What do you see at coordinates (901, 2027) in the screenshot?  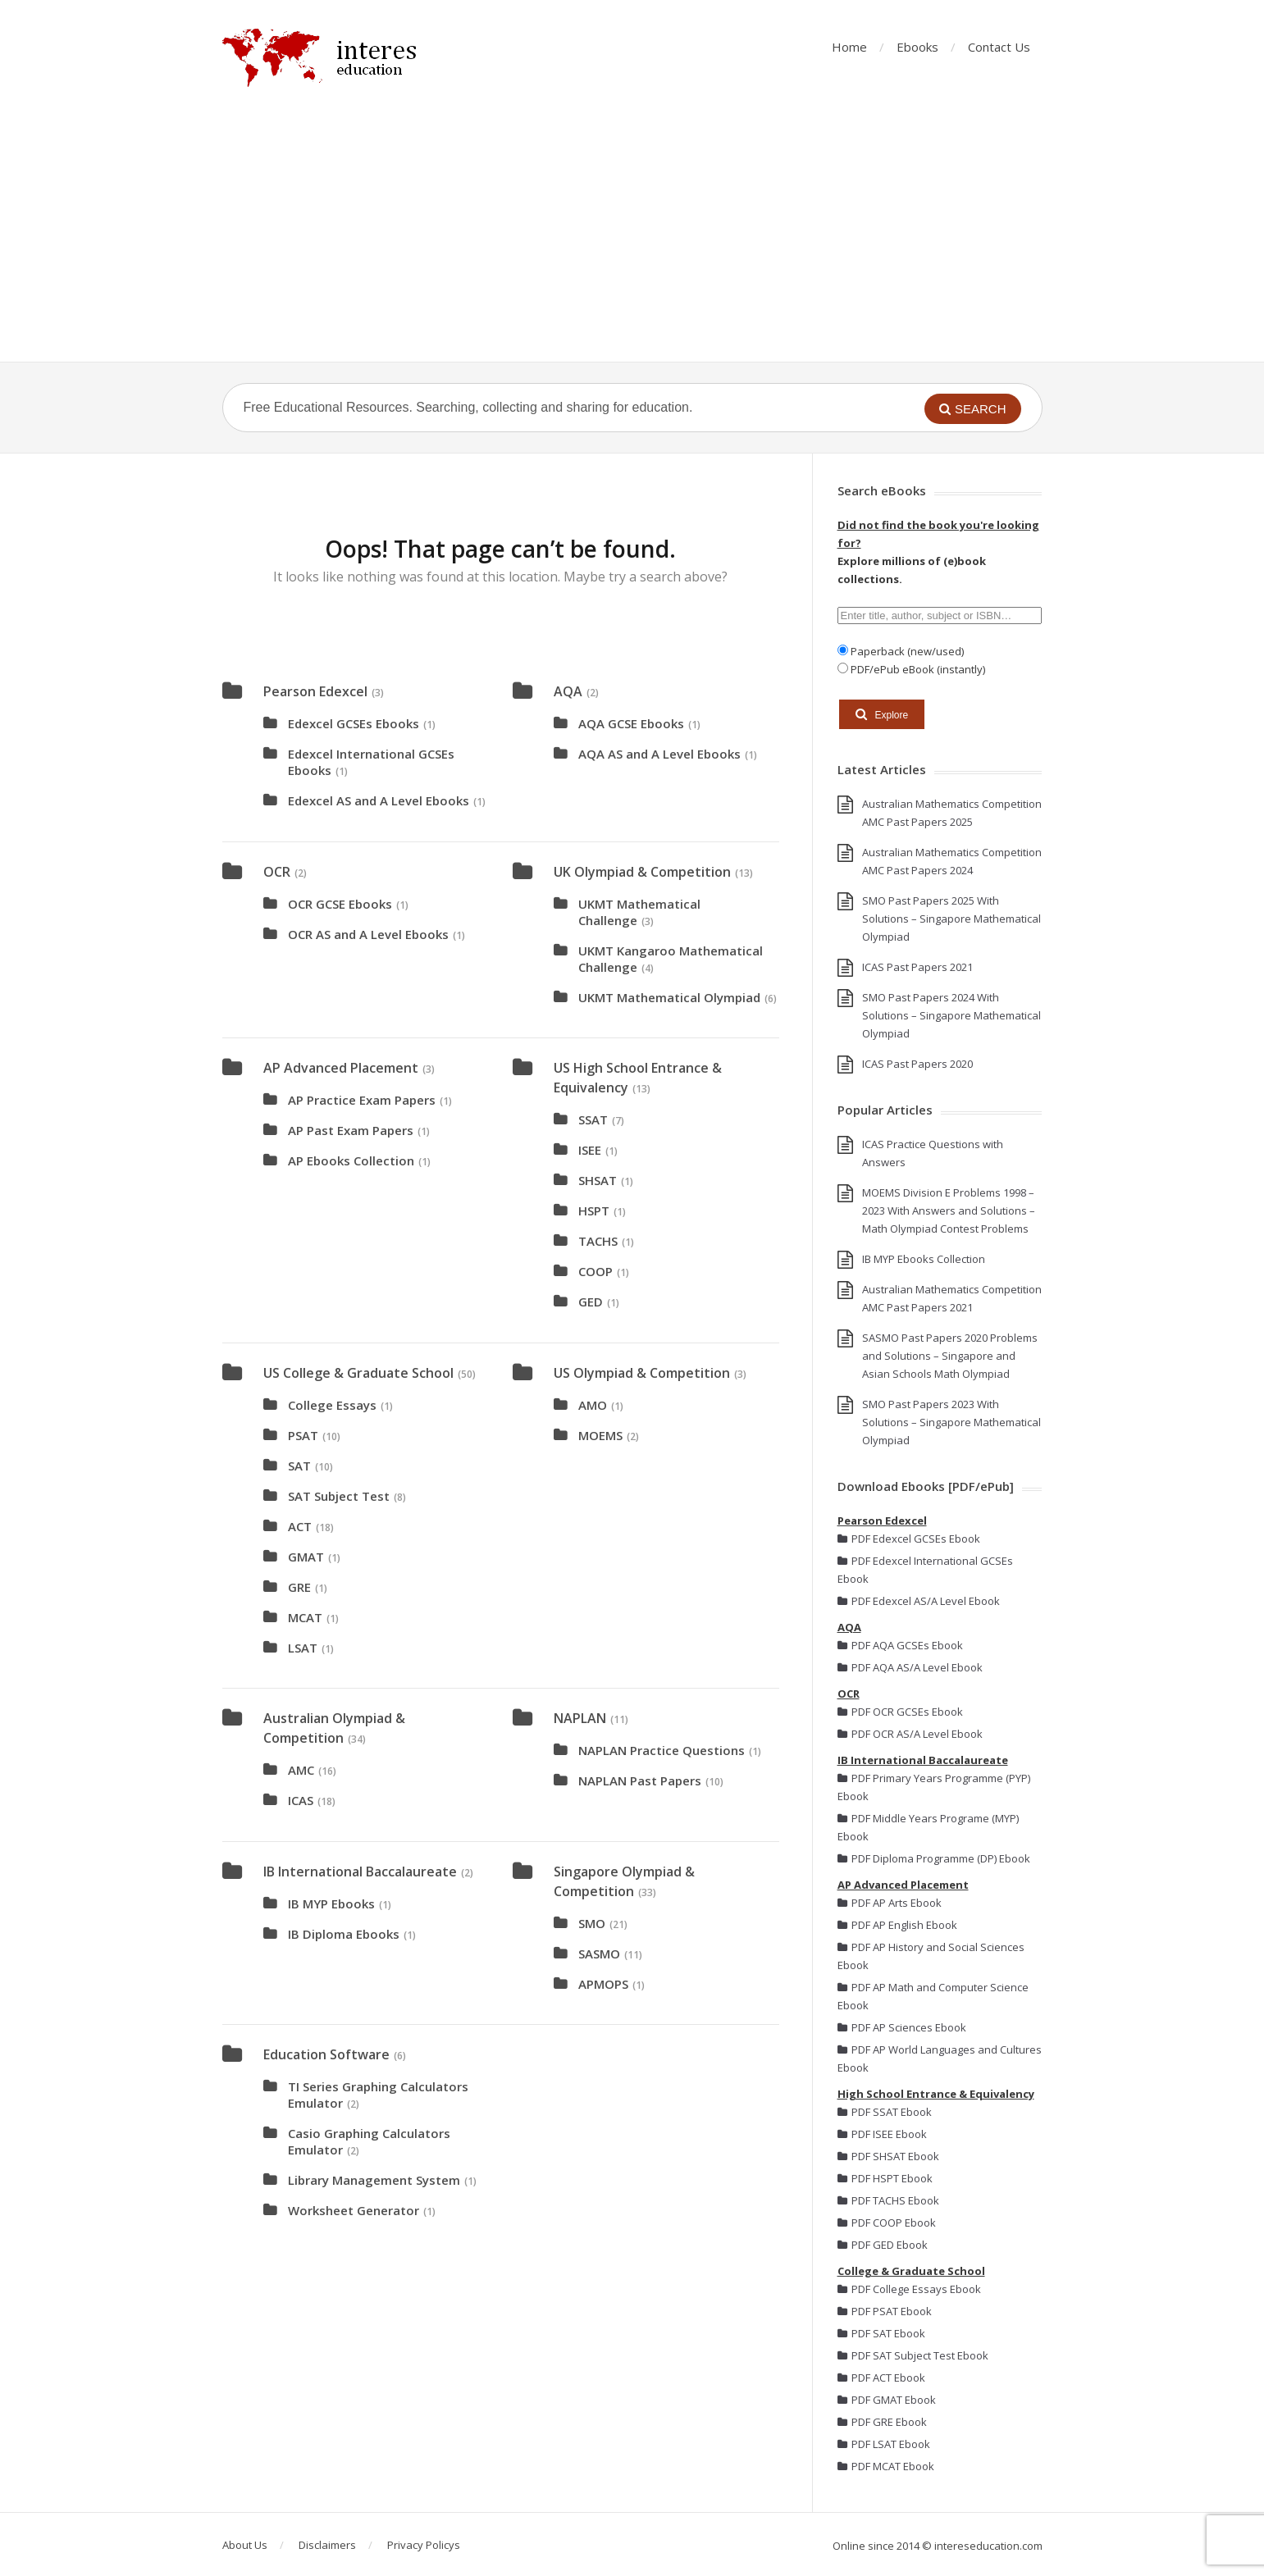 I see `PDF AP Sciences Ebook` at bounding box center [901, 2027].